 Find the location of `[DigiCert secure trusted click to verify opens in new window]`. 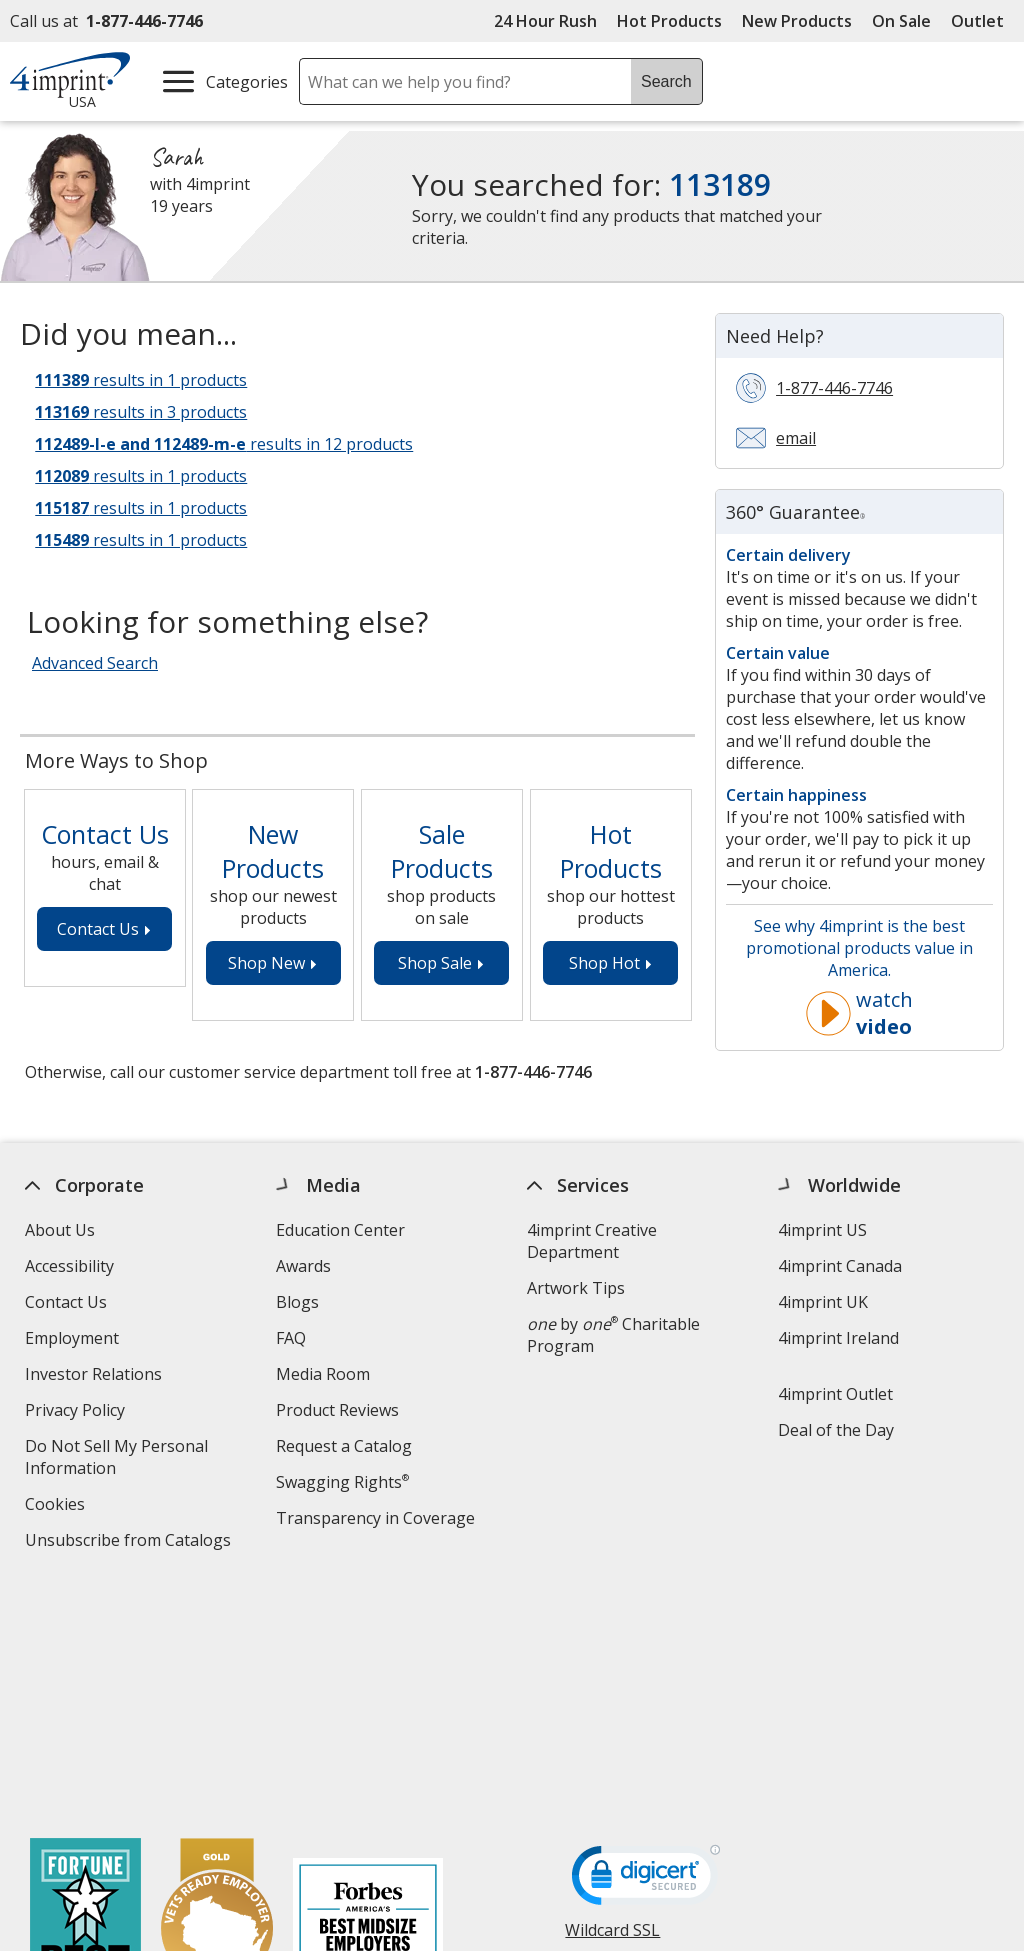

[DigiCert secure trusted click to verify opens in new window] is located at coordinates (647, 1641).